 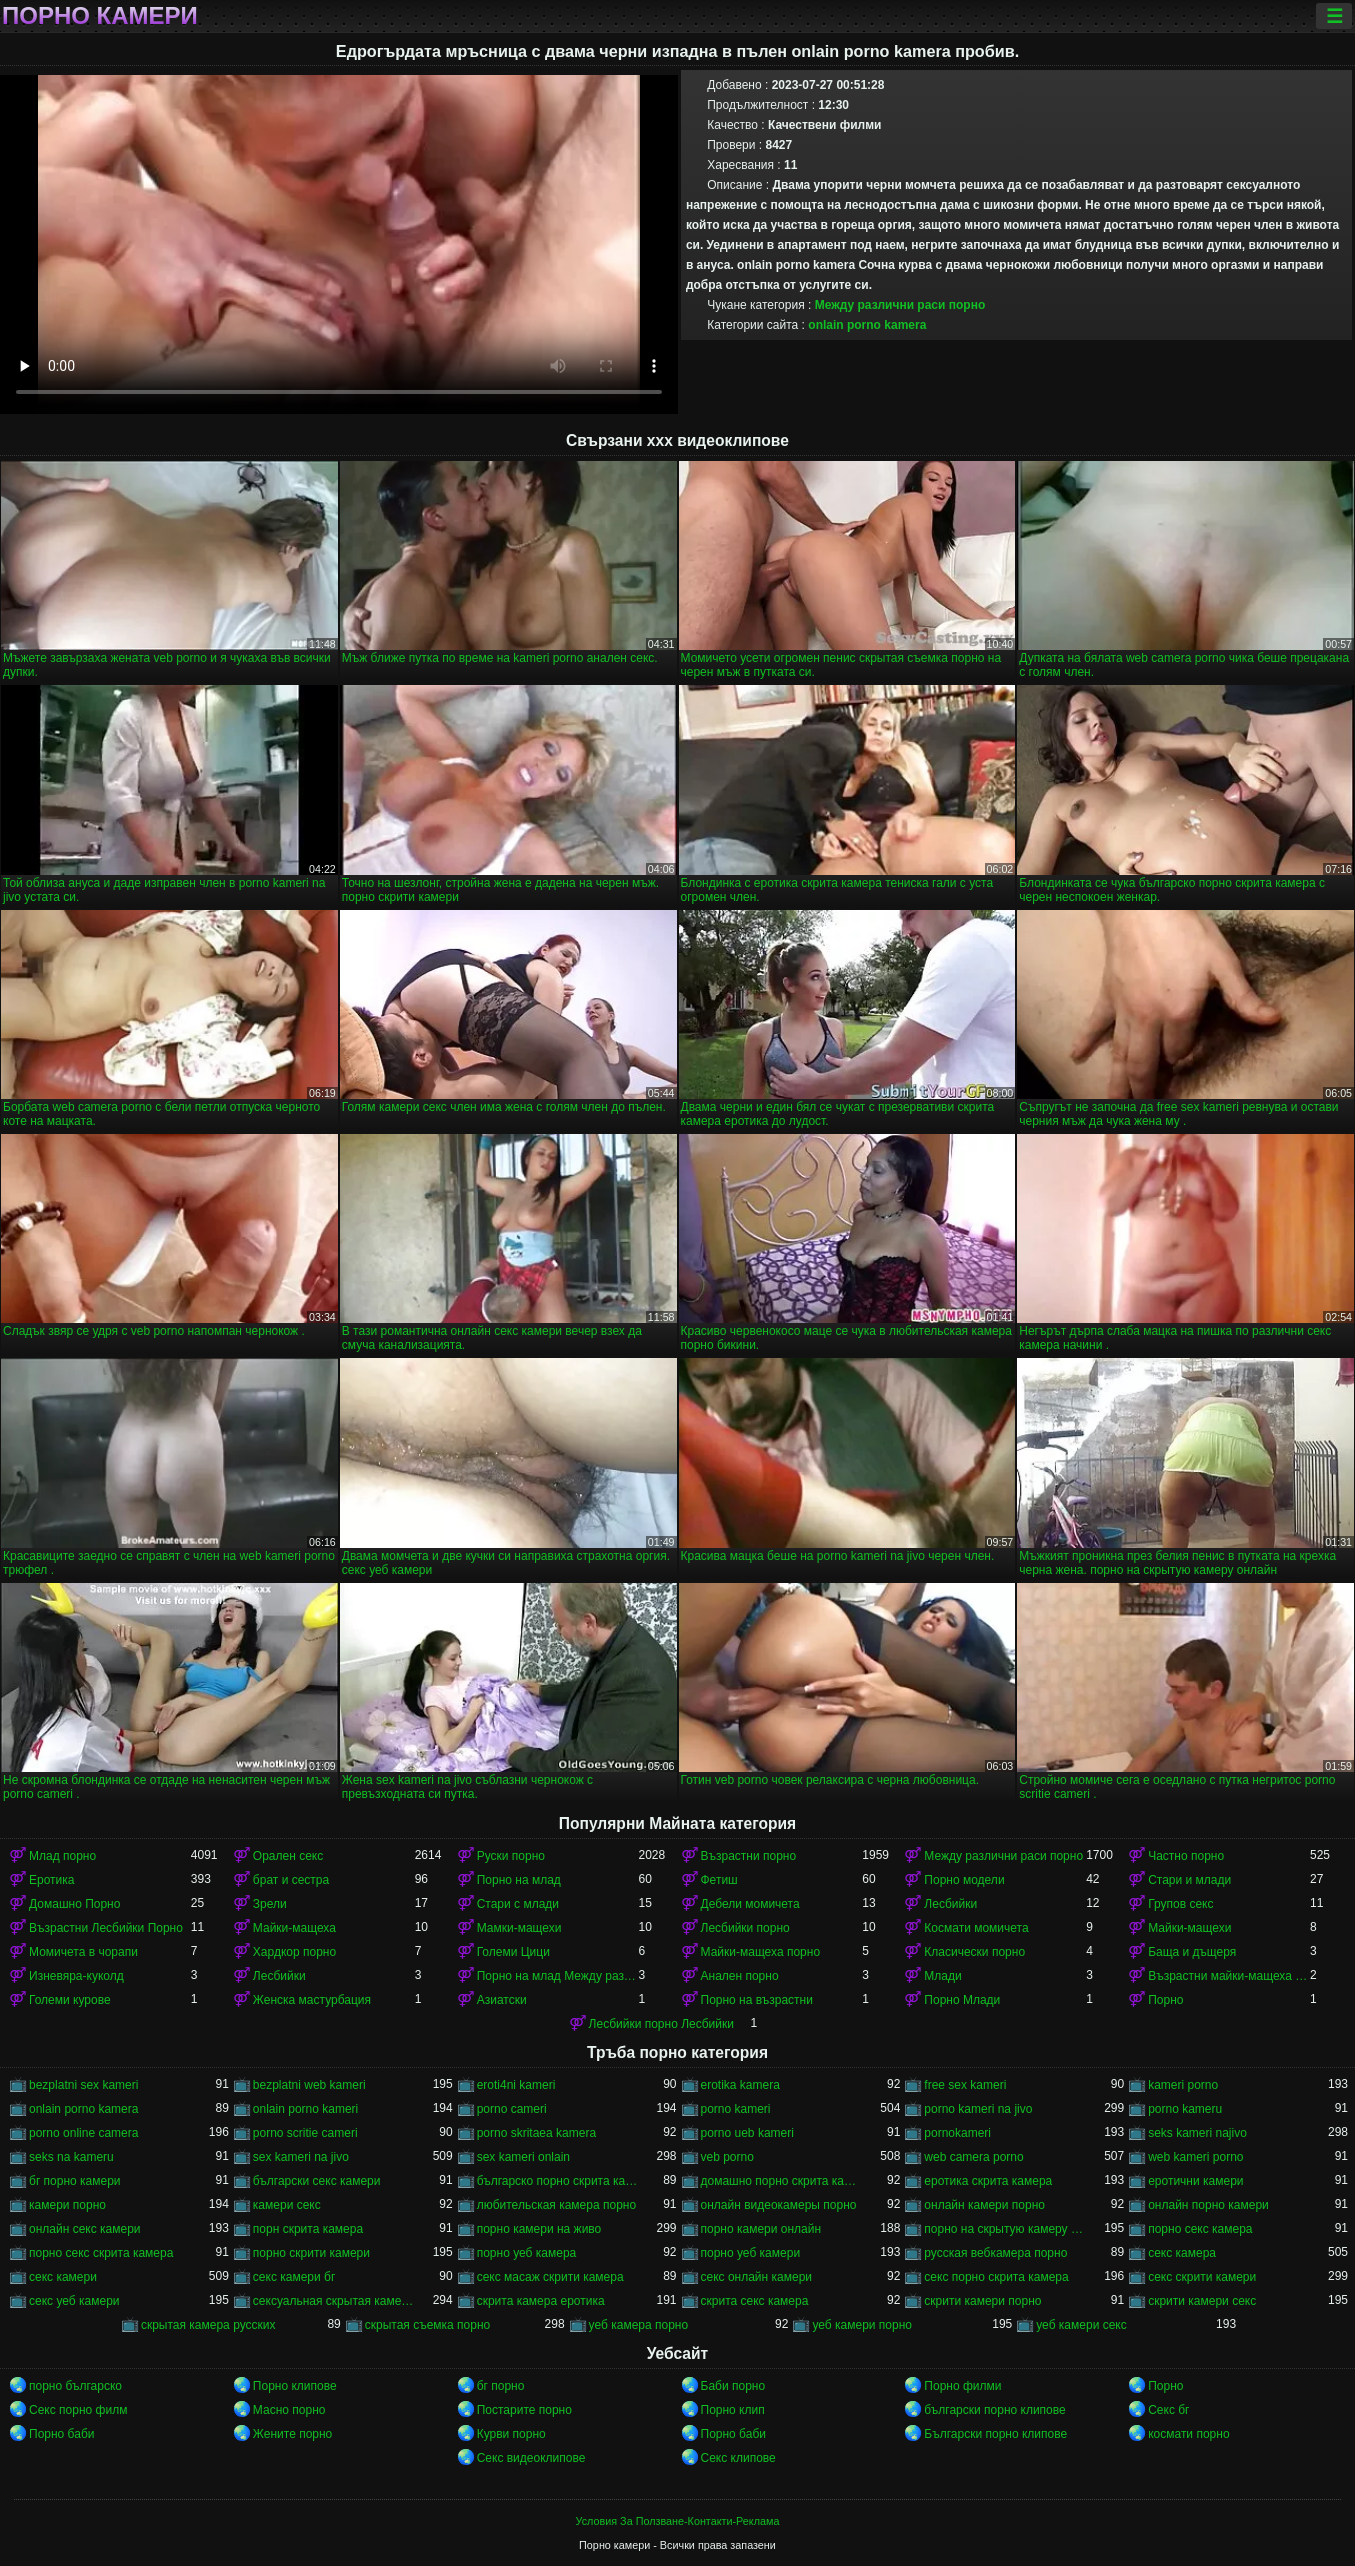 I want to click on Зрели, so click(x=270, y=1904).